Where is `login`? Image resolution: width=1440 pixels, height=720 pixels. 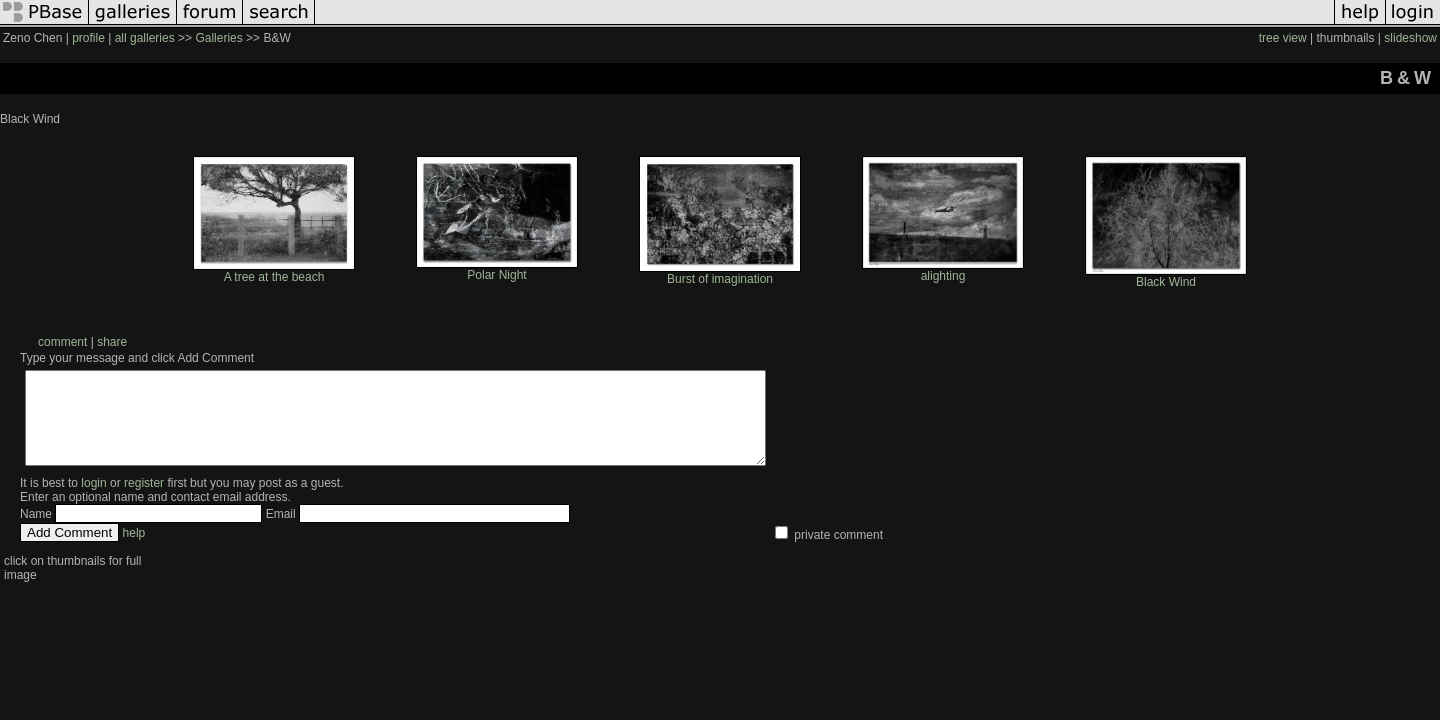 login is located at coordinates (93, 501).